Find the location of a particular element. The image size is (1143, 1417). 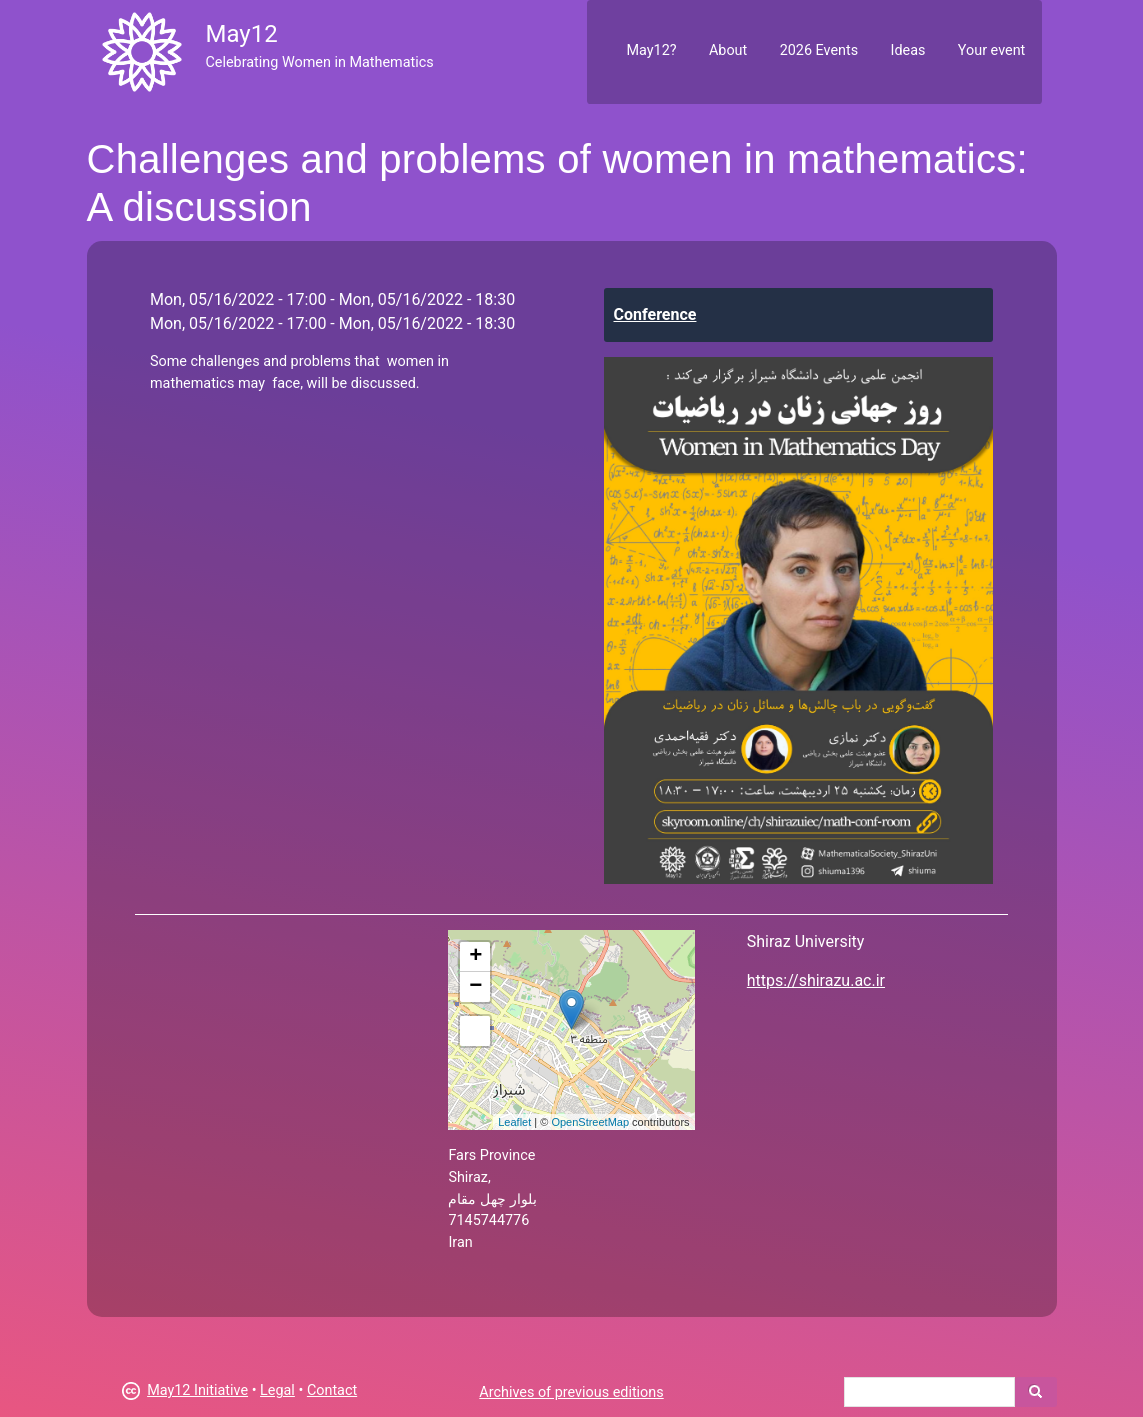

Contact is located at coordinates (332, 1390).